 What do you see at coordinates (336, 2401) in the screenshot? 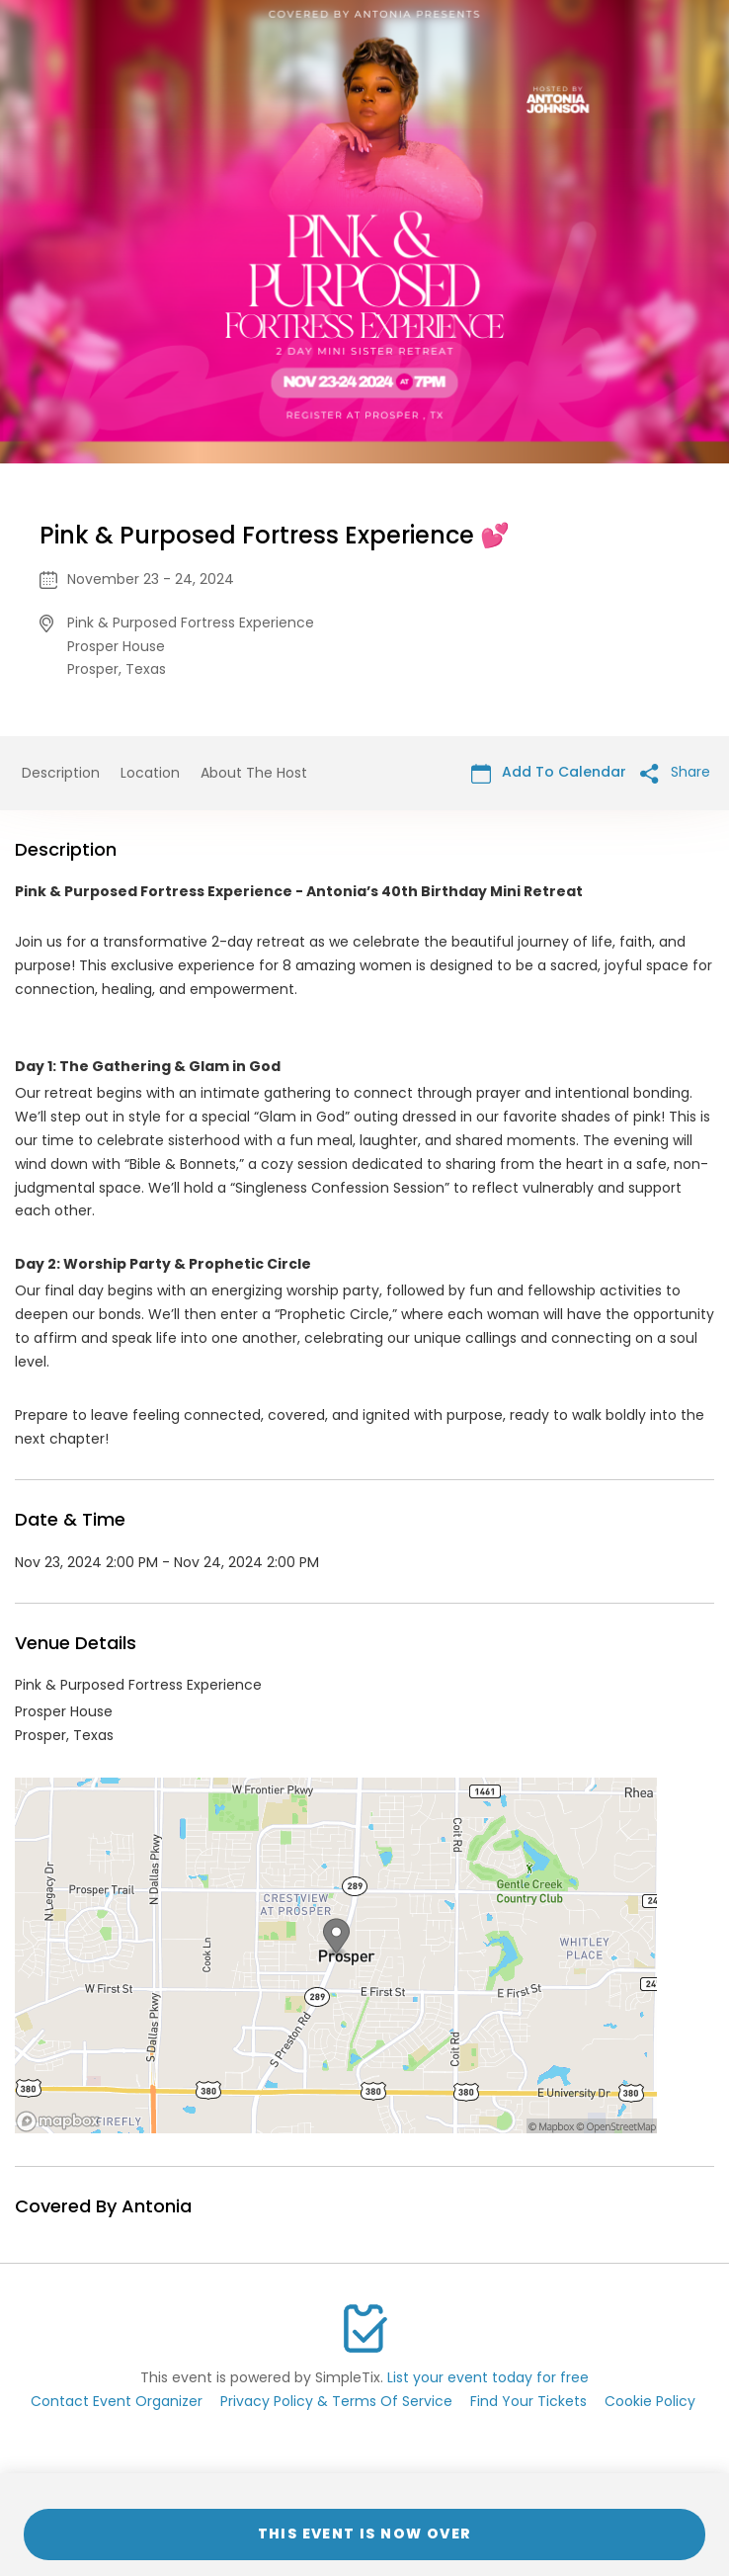
I see `Privacy Policy & Terms Of Service` at bounding box center [336, 2401].